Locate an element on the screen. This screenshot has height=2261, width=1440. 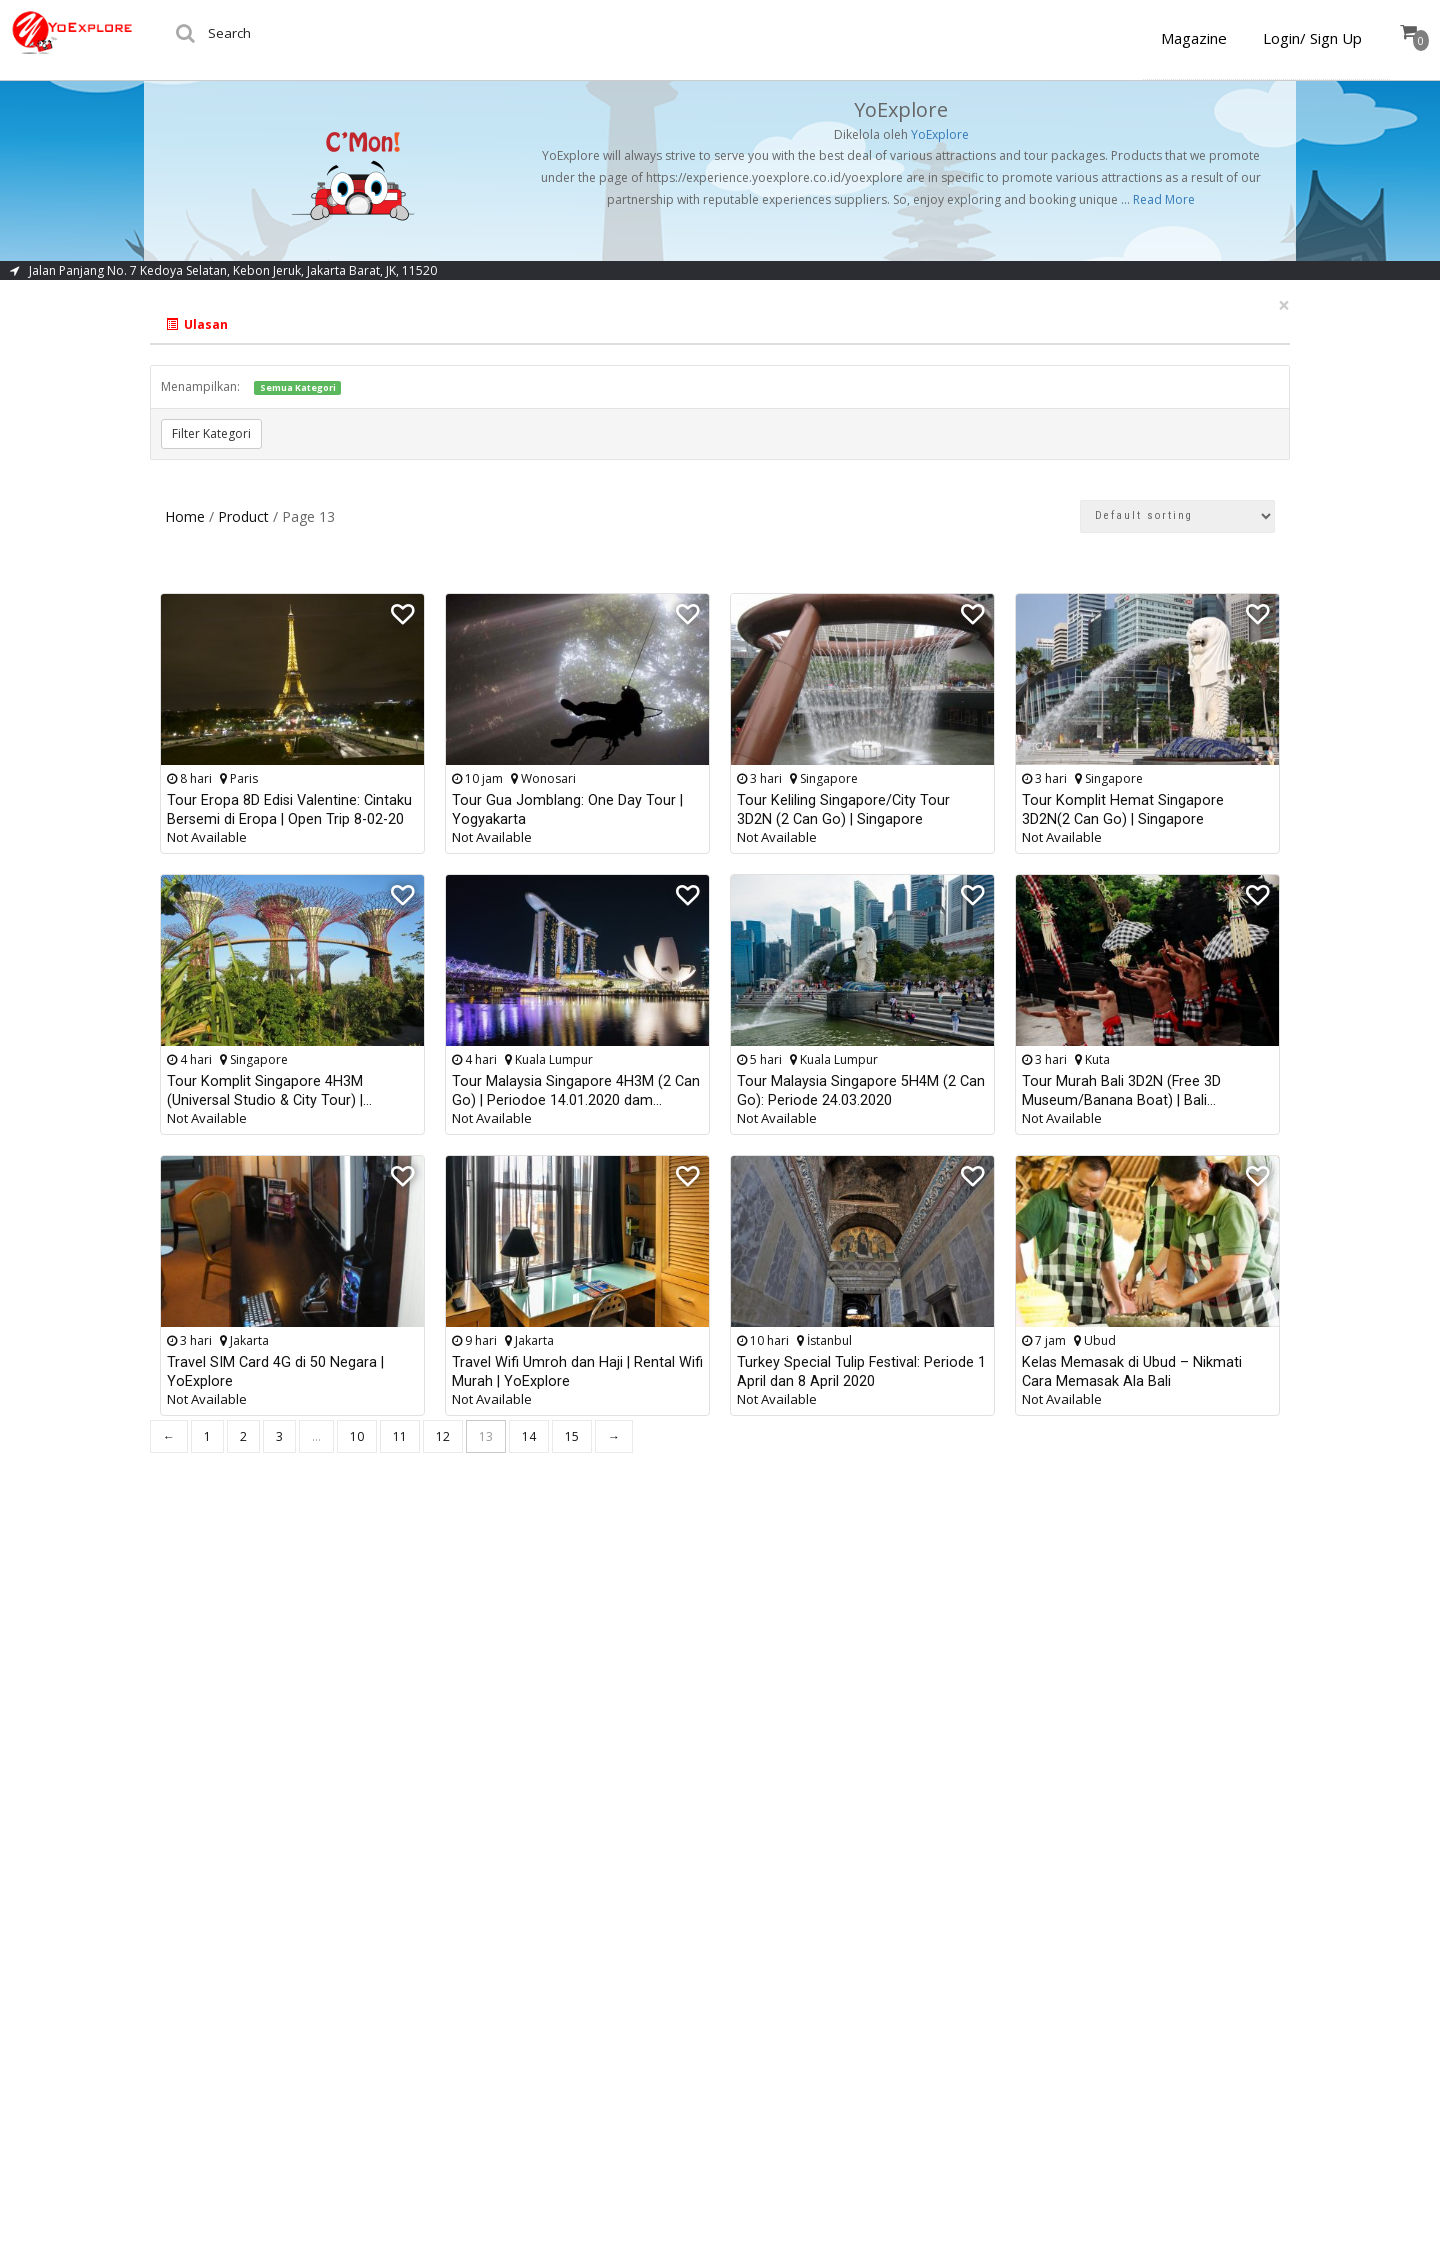
11 is located at coordinates (400, 1436).